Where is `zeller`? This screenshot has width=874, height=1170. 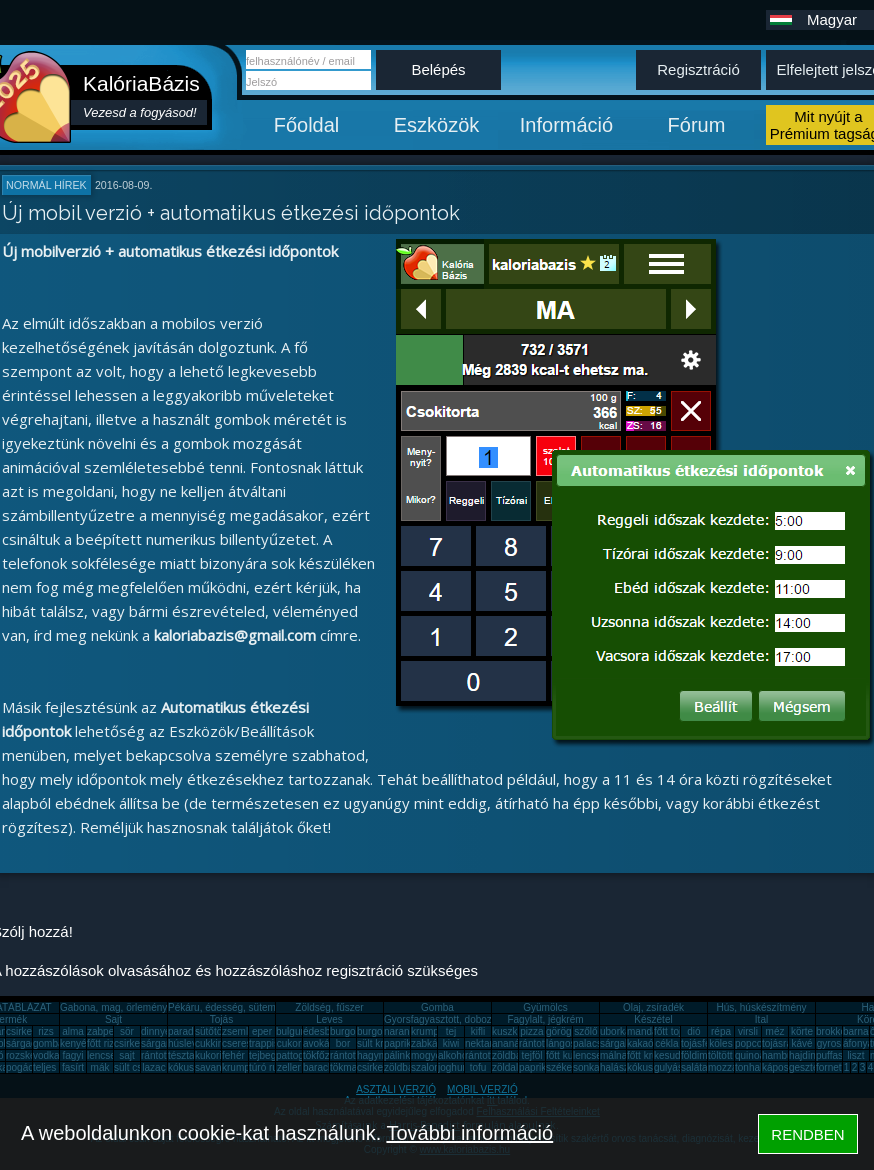
zeller is located at coordinates (289, 1067).